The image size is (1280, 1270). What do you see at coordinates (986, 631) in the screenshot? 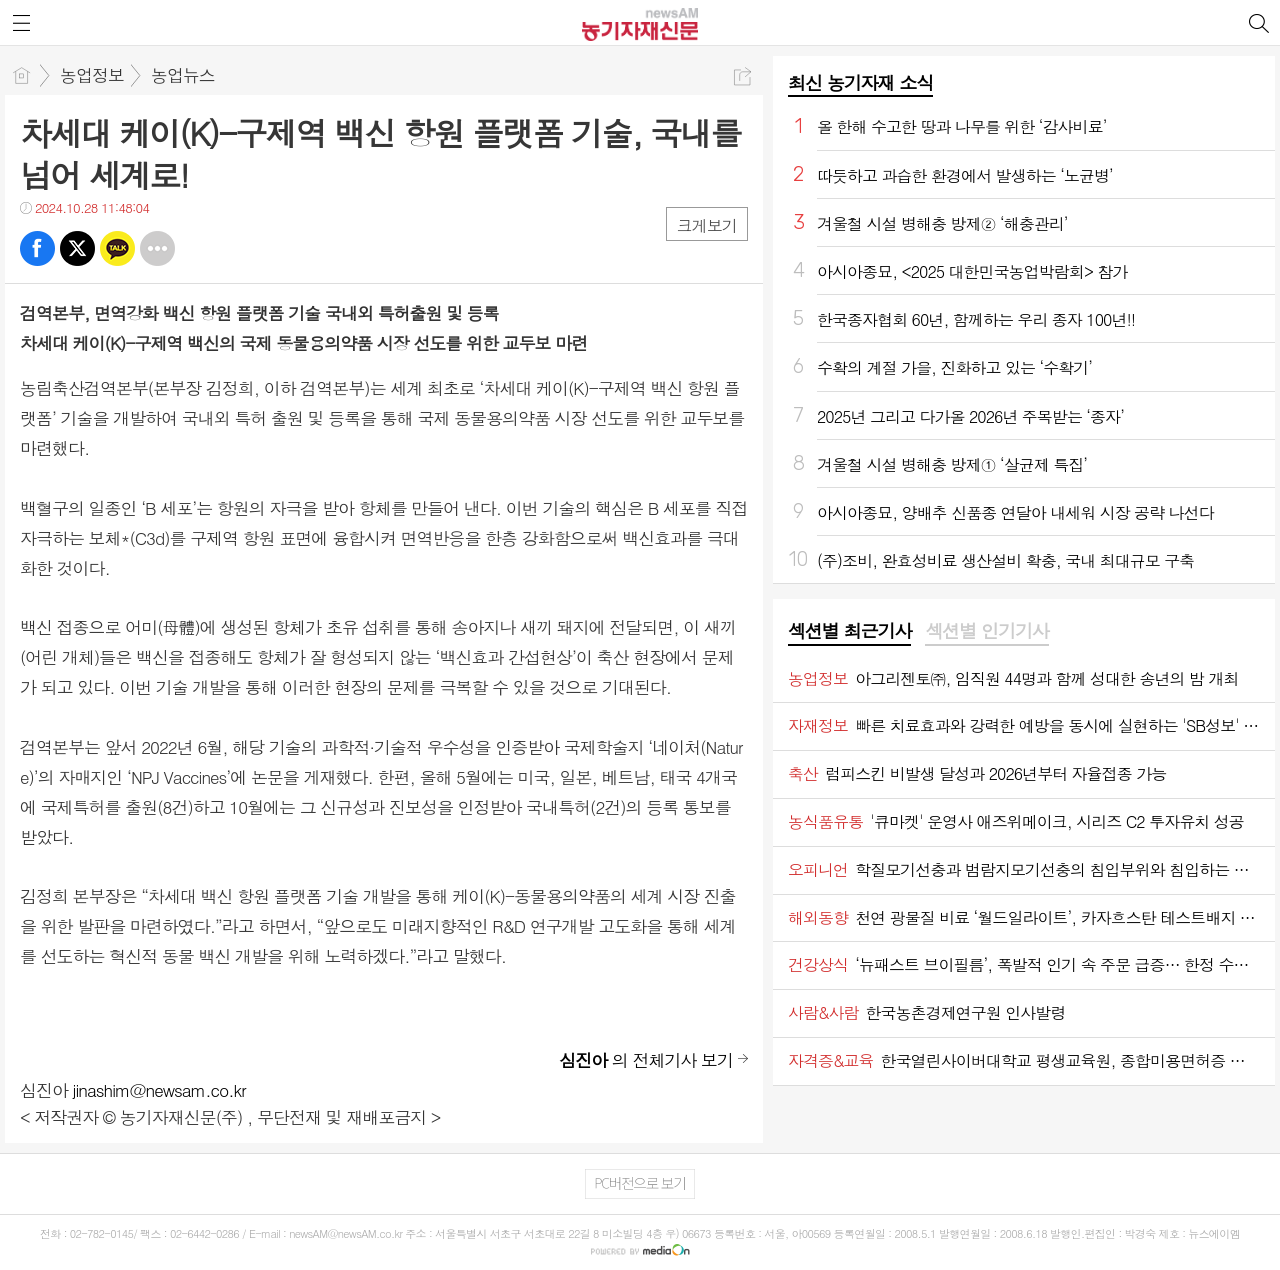
I see `섹션별 인기기사 [presentation]` at bounding box center [986, 631].